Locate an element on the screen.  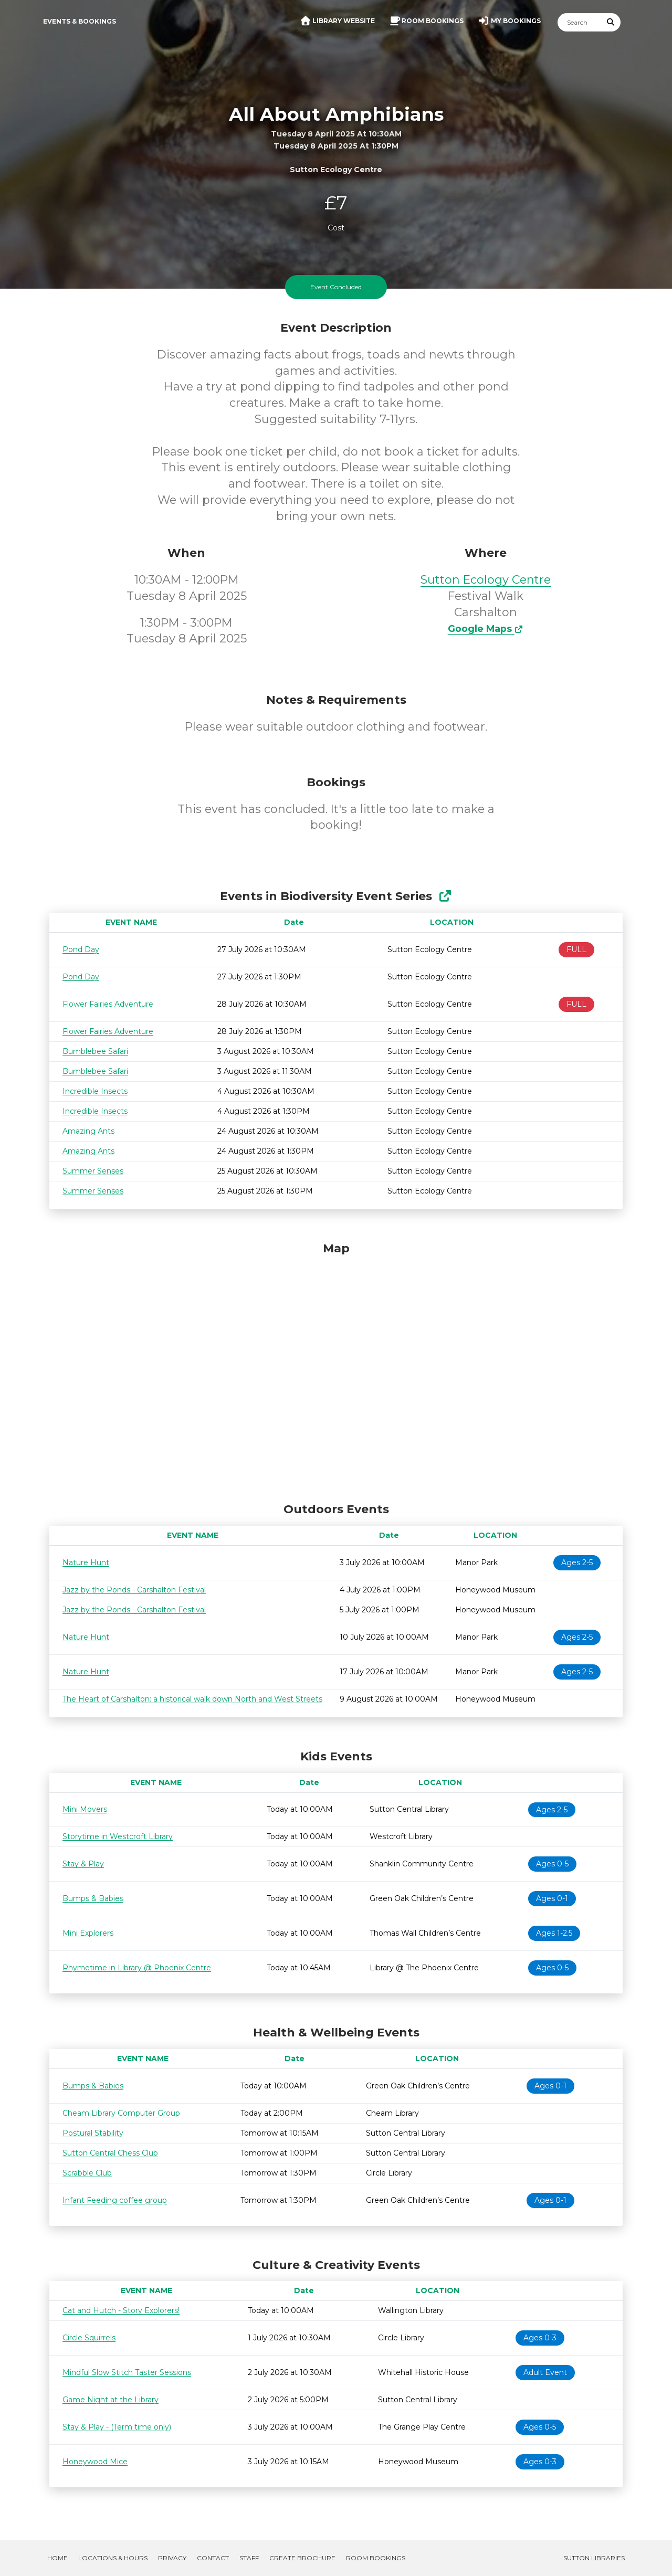
Flower Fairies Adventure is located at coordinates (107, 1004).